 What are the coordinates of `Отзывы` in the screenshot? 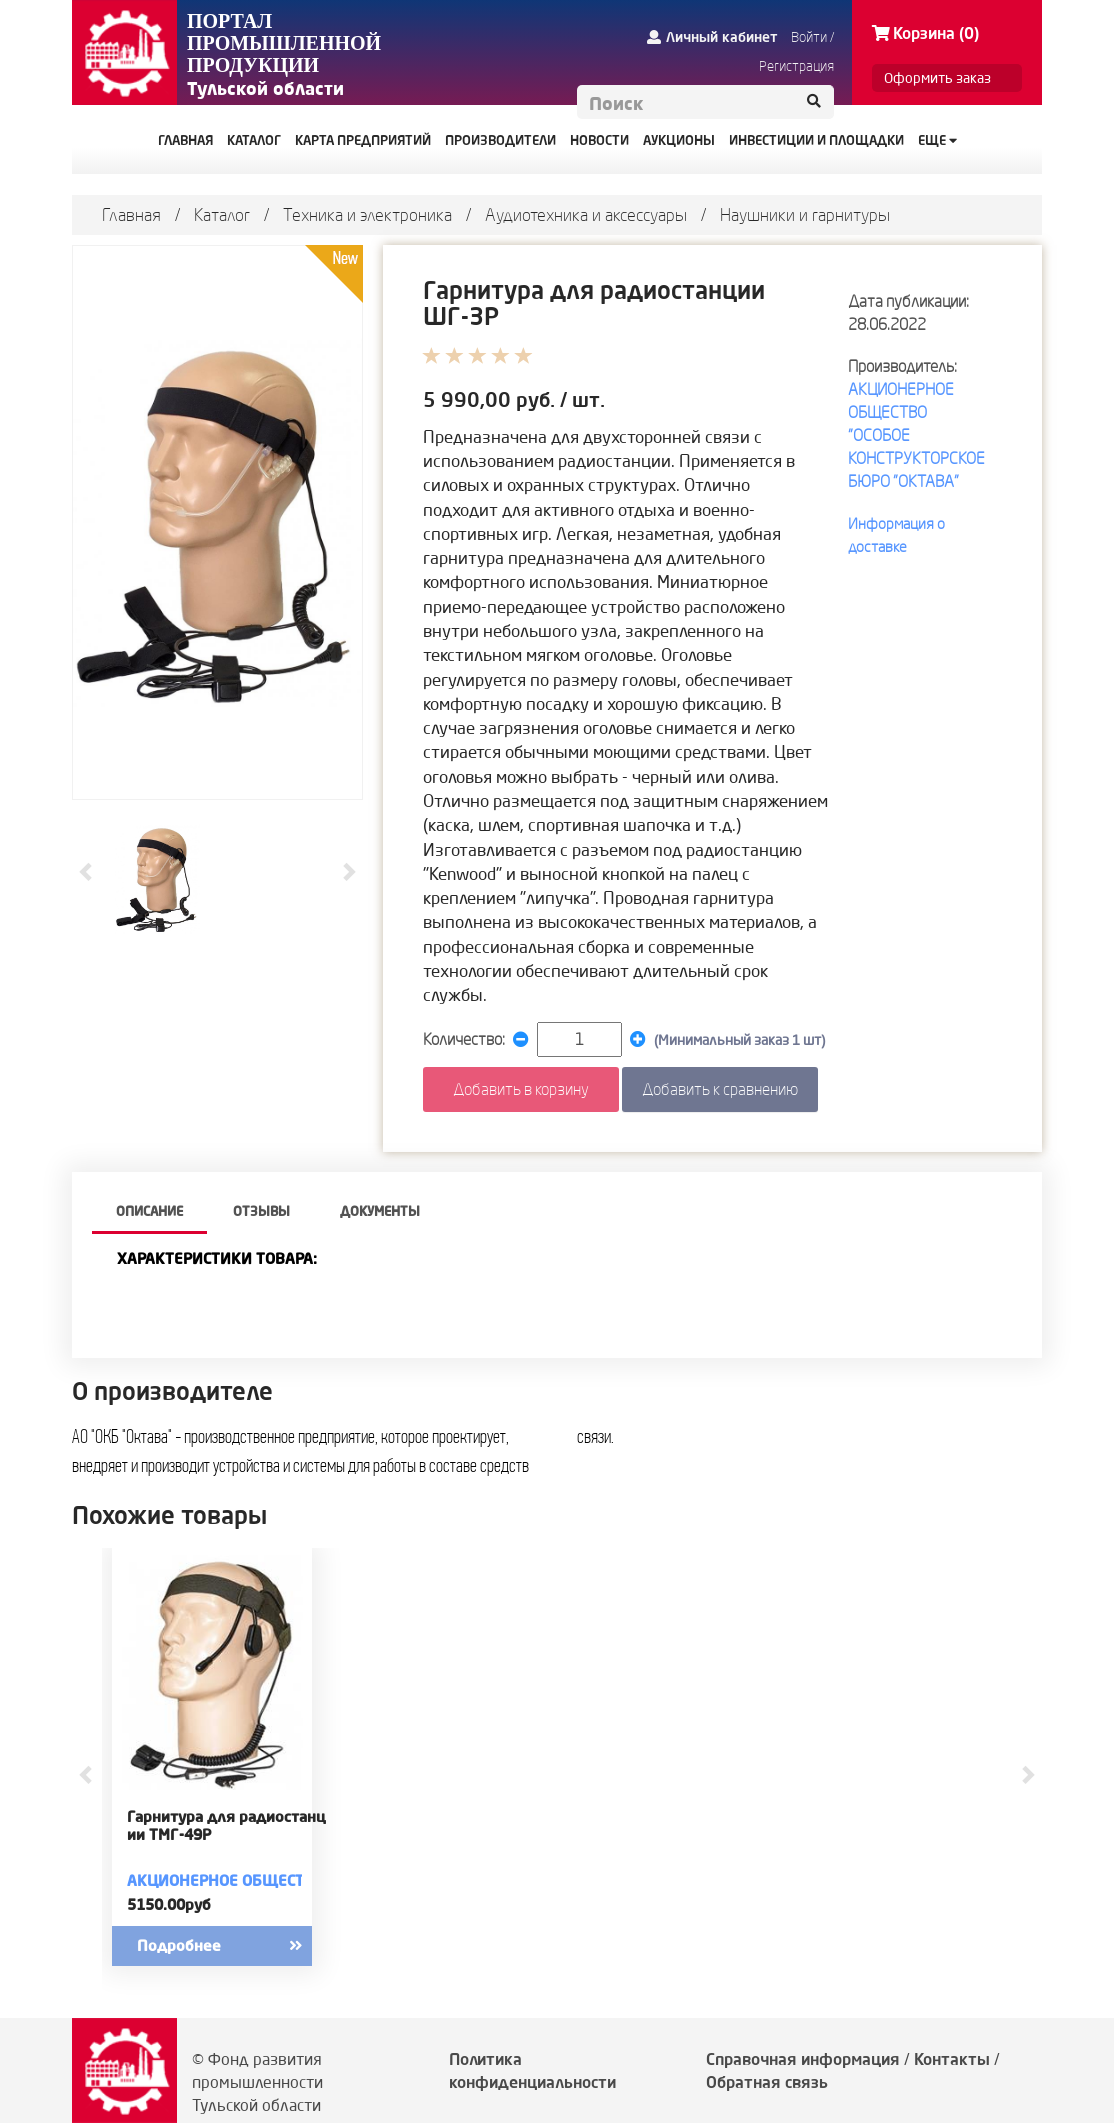 It's located at (261, 1211).